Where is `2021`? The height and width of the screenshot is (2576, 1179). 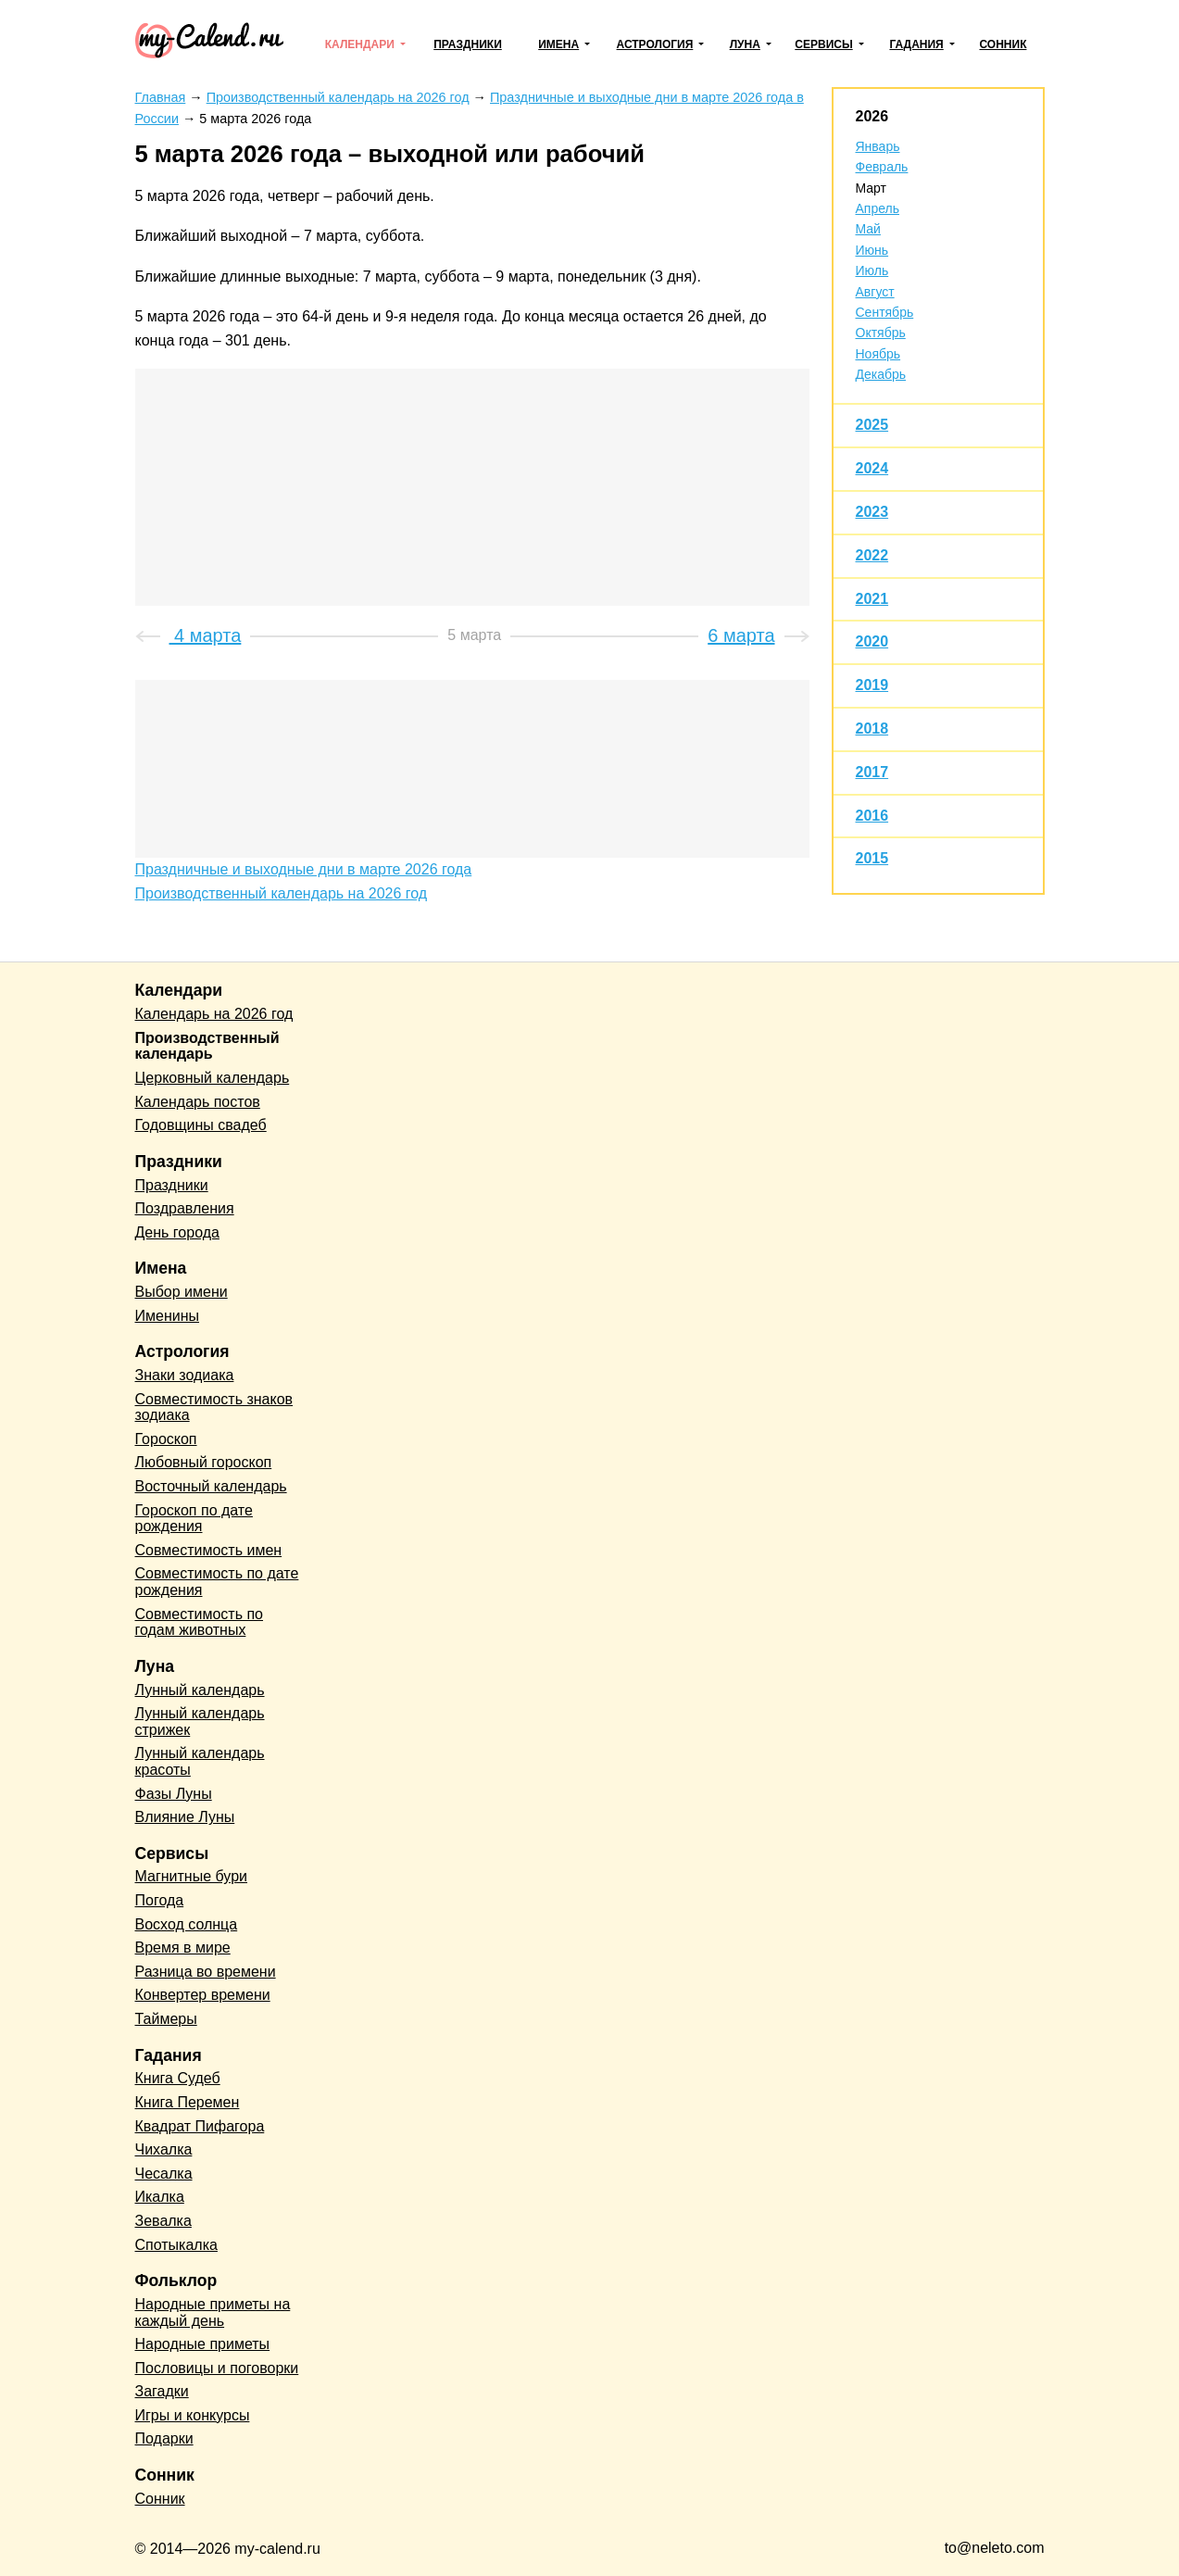
2021 is located at coordinates (872, 599).